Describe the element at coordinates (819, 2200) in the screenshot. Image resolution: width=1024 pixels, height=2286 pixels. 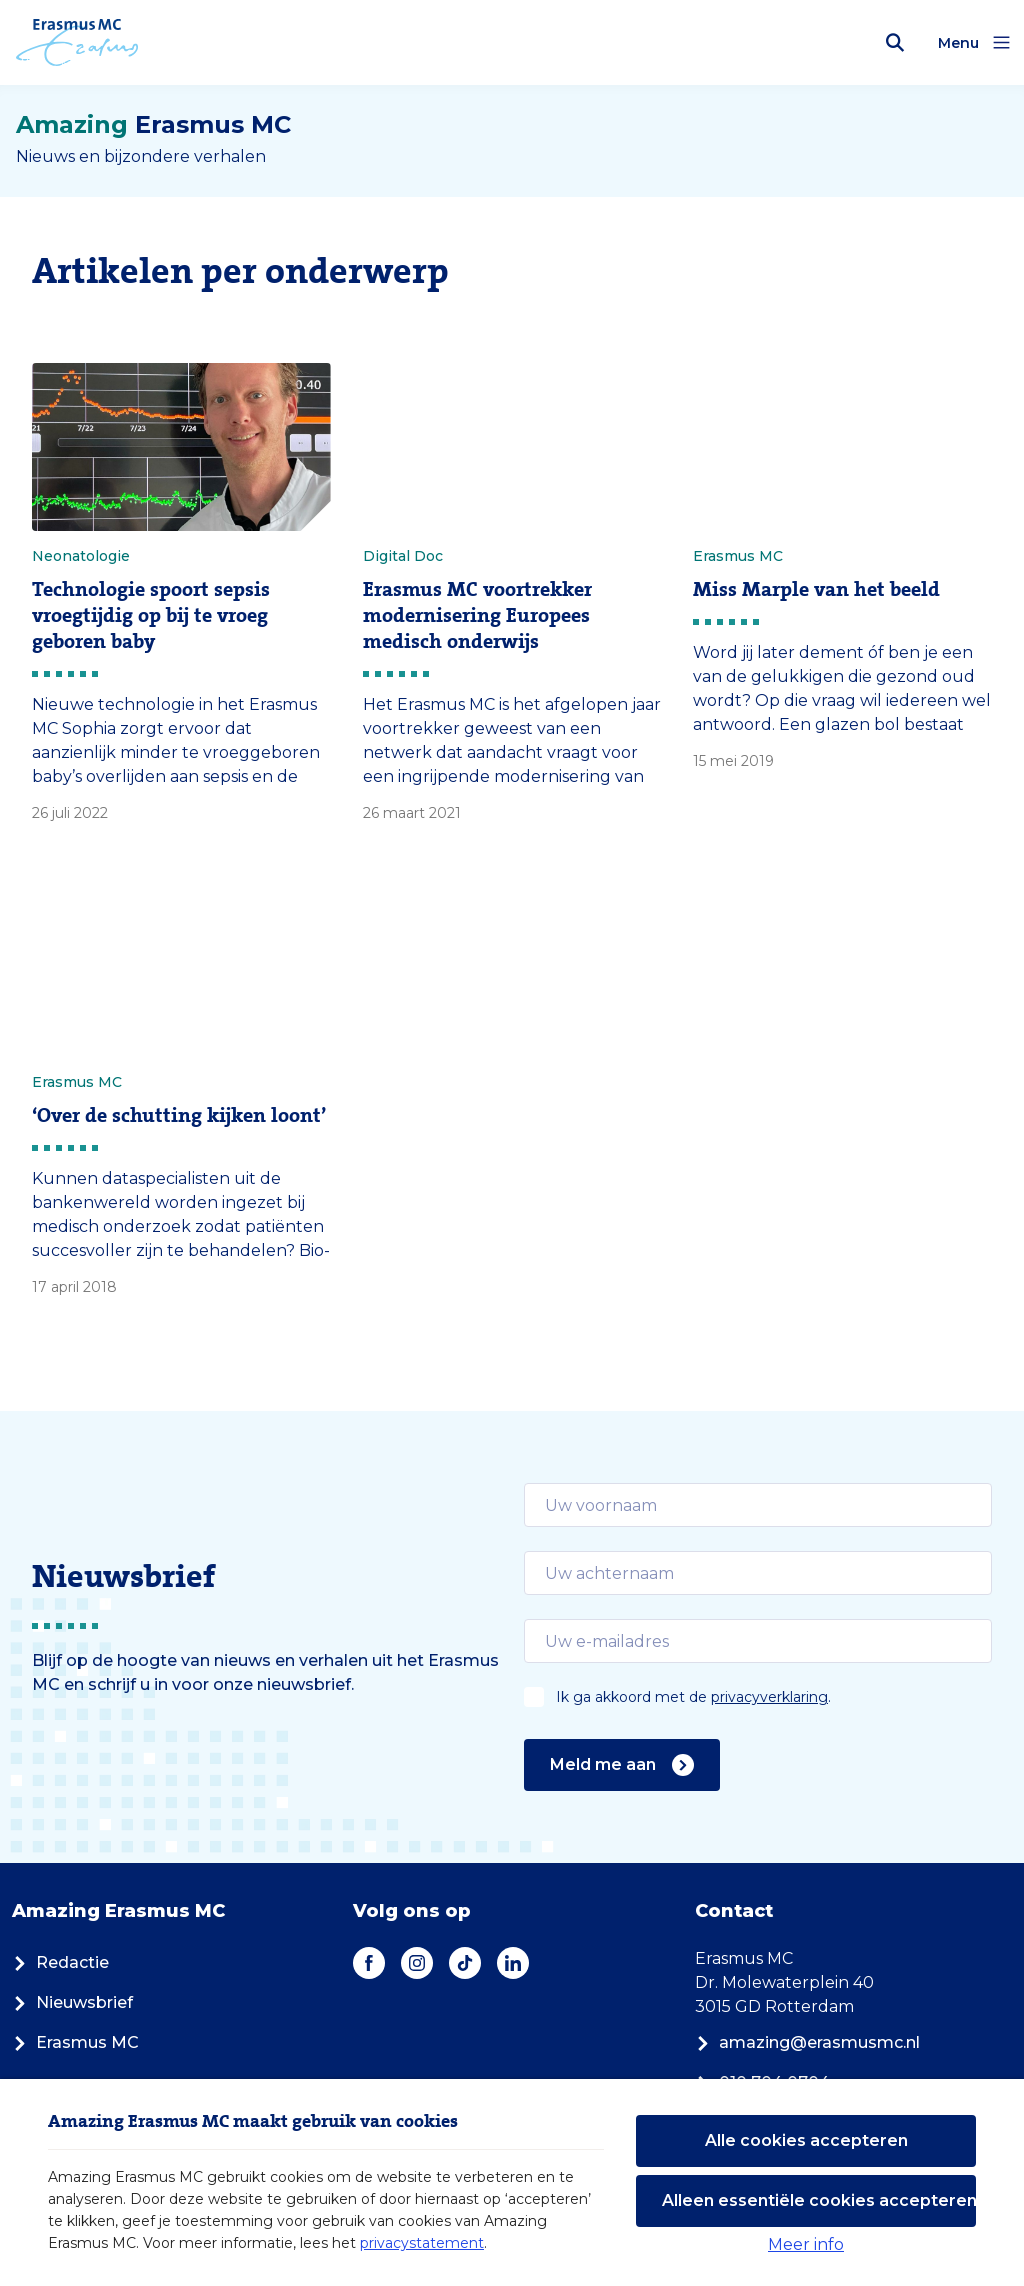
I see `Alleen essentiële cookies accepteren` at that location.